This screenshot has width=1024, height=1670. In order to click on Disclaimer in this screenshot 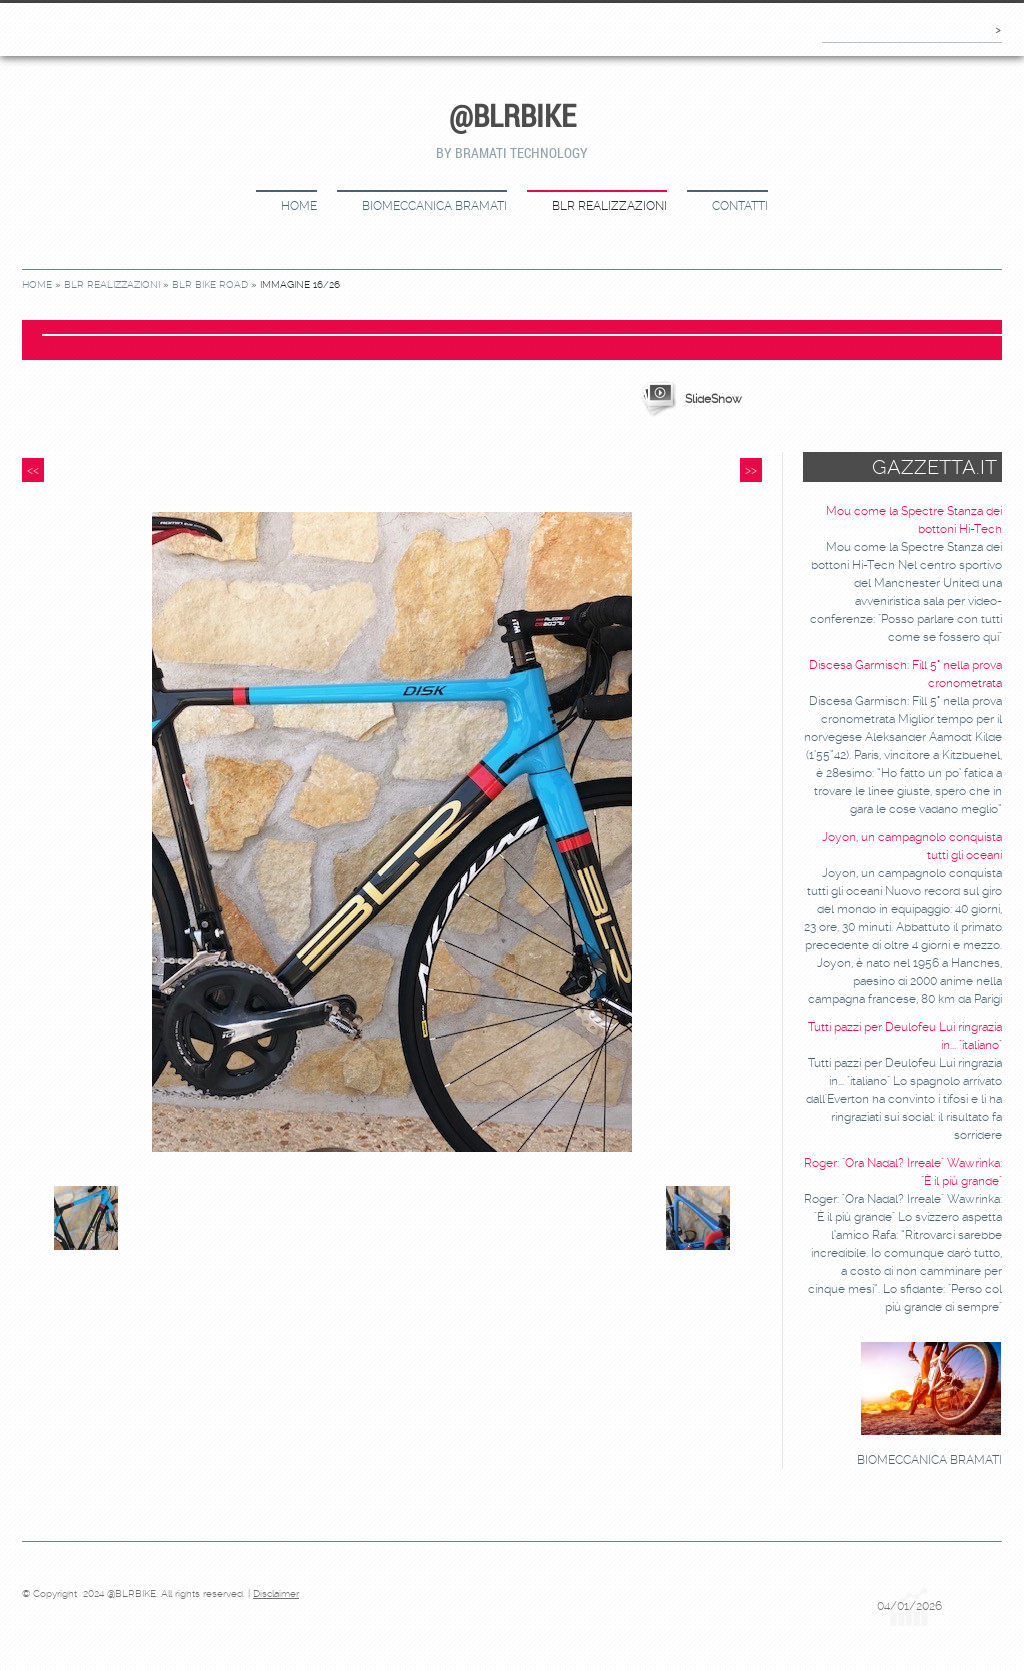, I will do `click(276, 1593)`.